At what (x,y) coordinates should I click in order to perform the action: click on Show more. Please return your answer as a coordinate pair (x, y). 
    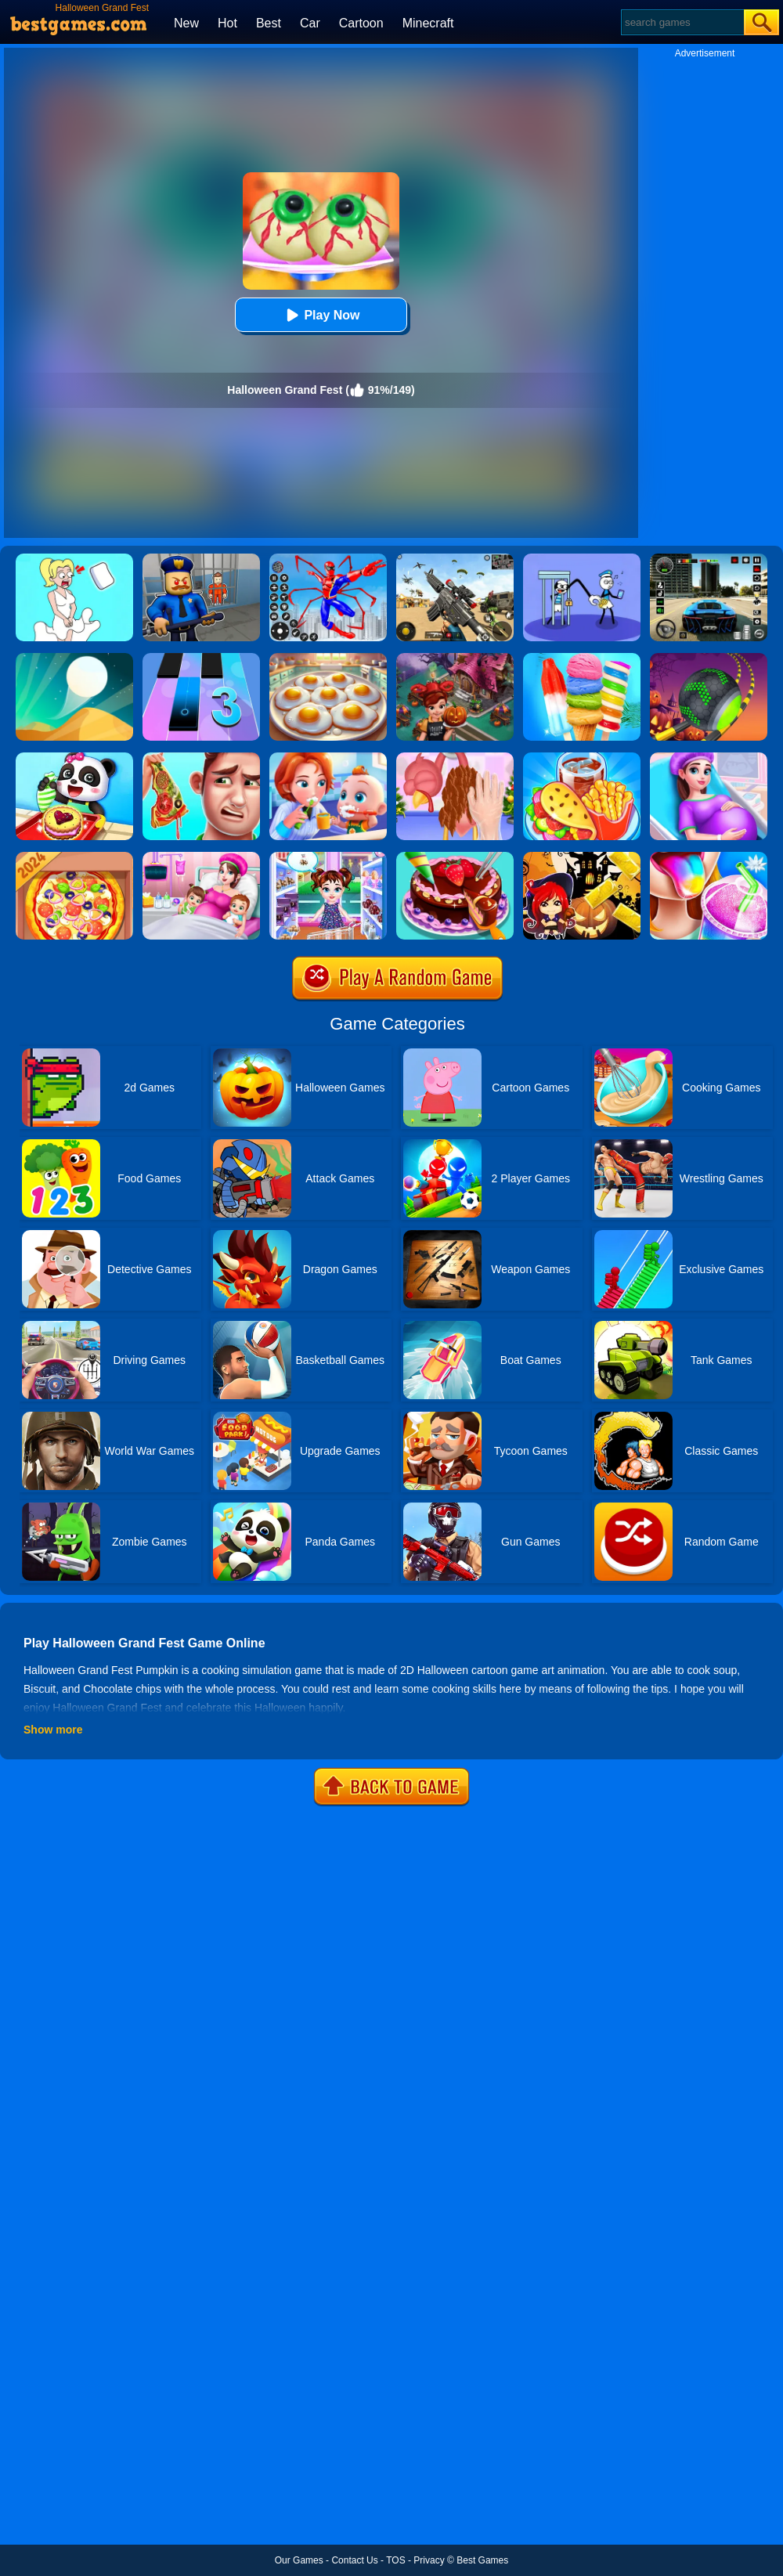
    Looking at the image, I should click on (52, 1729).